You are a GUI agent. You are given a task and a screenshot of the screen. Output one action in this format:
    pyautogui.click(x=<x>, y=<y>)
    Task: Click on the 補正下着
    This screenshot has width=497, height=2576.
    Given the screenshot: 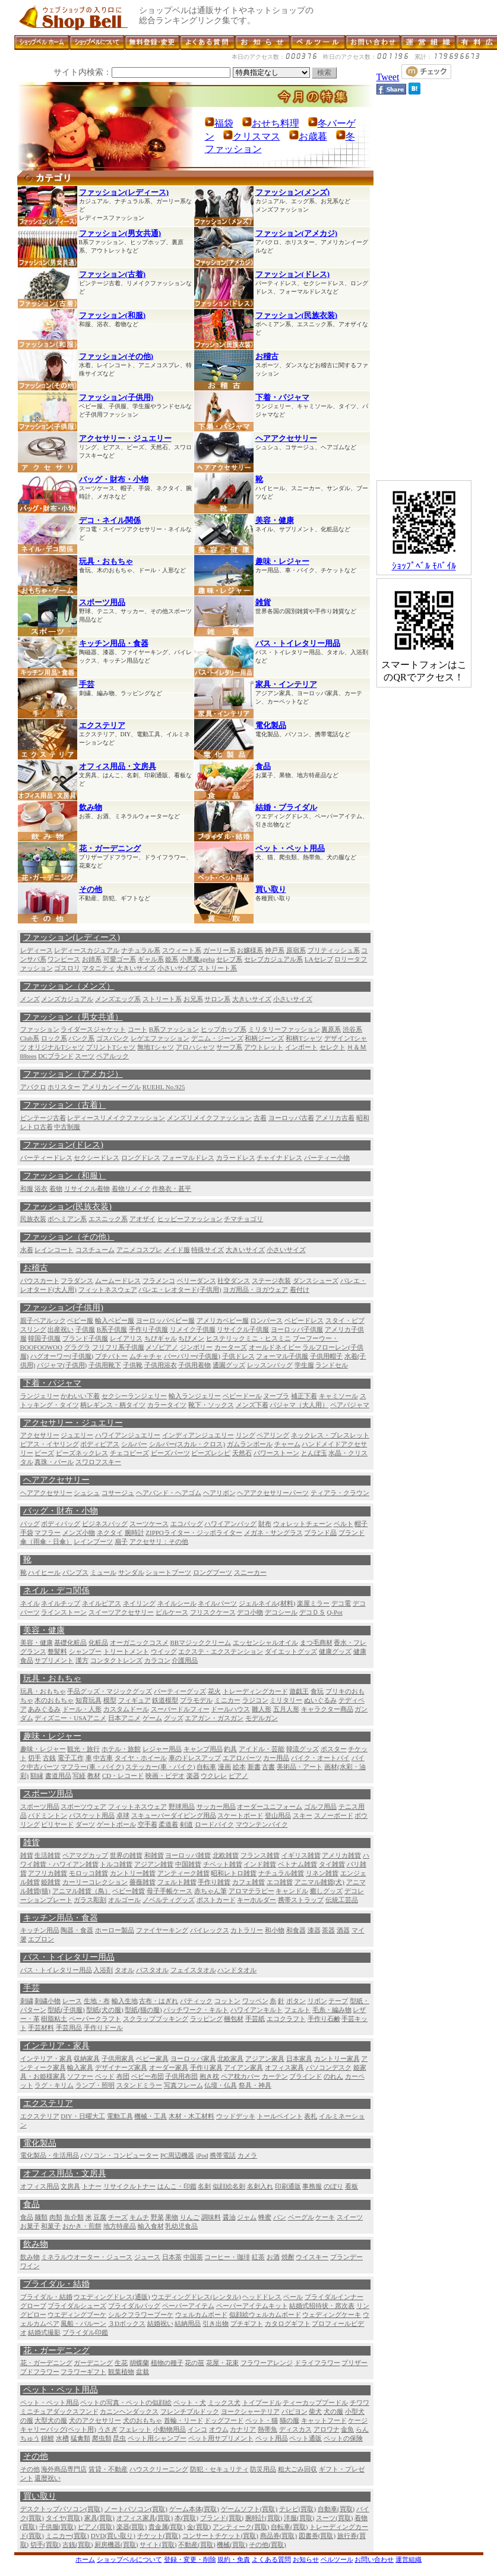 What is the action you would take?
    pyautogui.click(x=304, y=1395)
    